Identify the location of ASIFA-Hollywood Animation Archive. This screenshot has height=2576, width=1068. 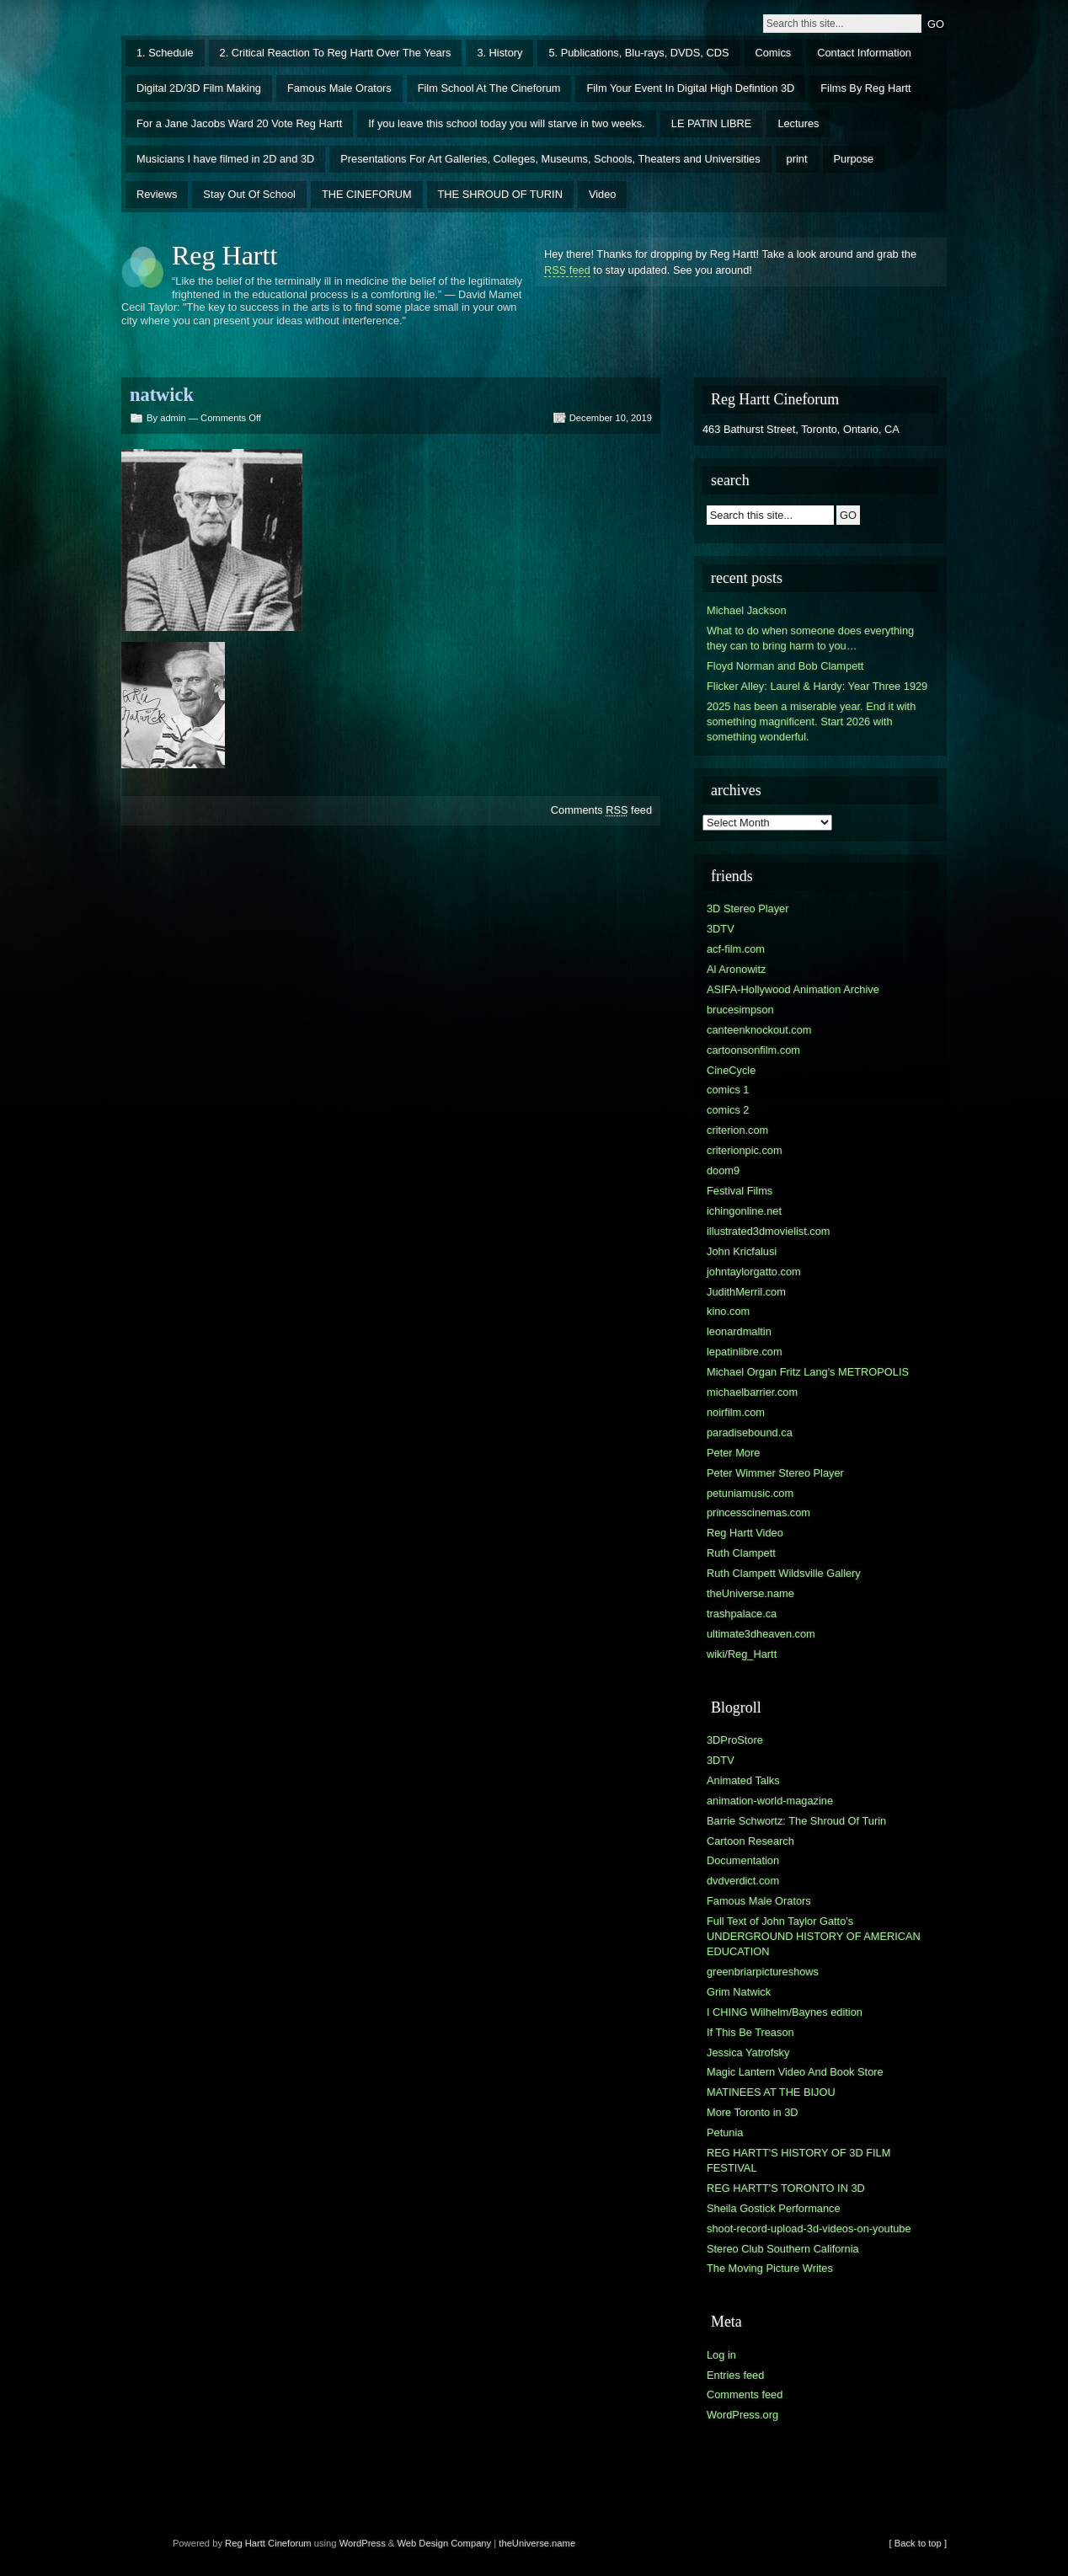
(793, 989).